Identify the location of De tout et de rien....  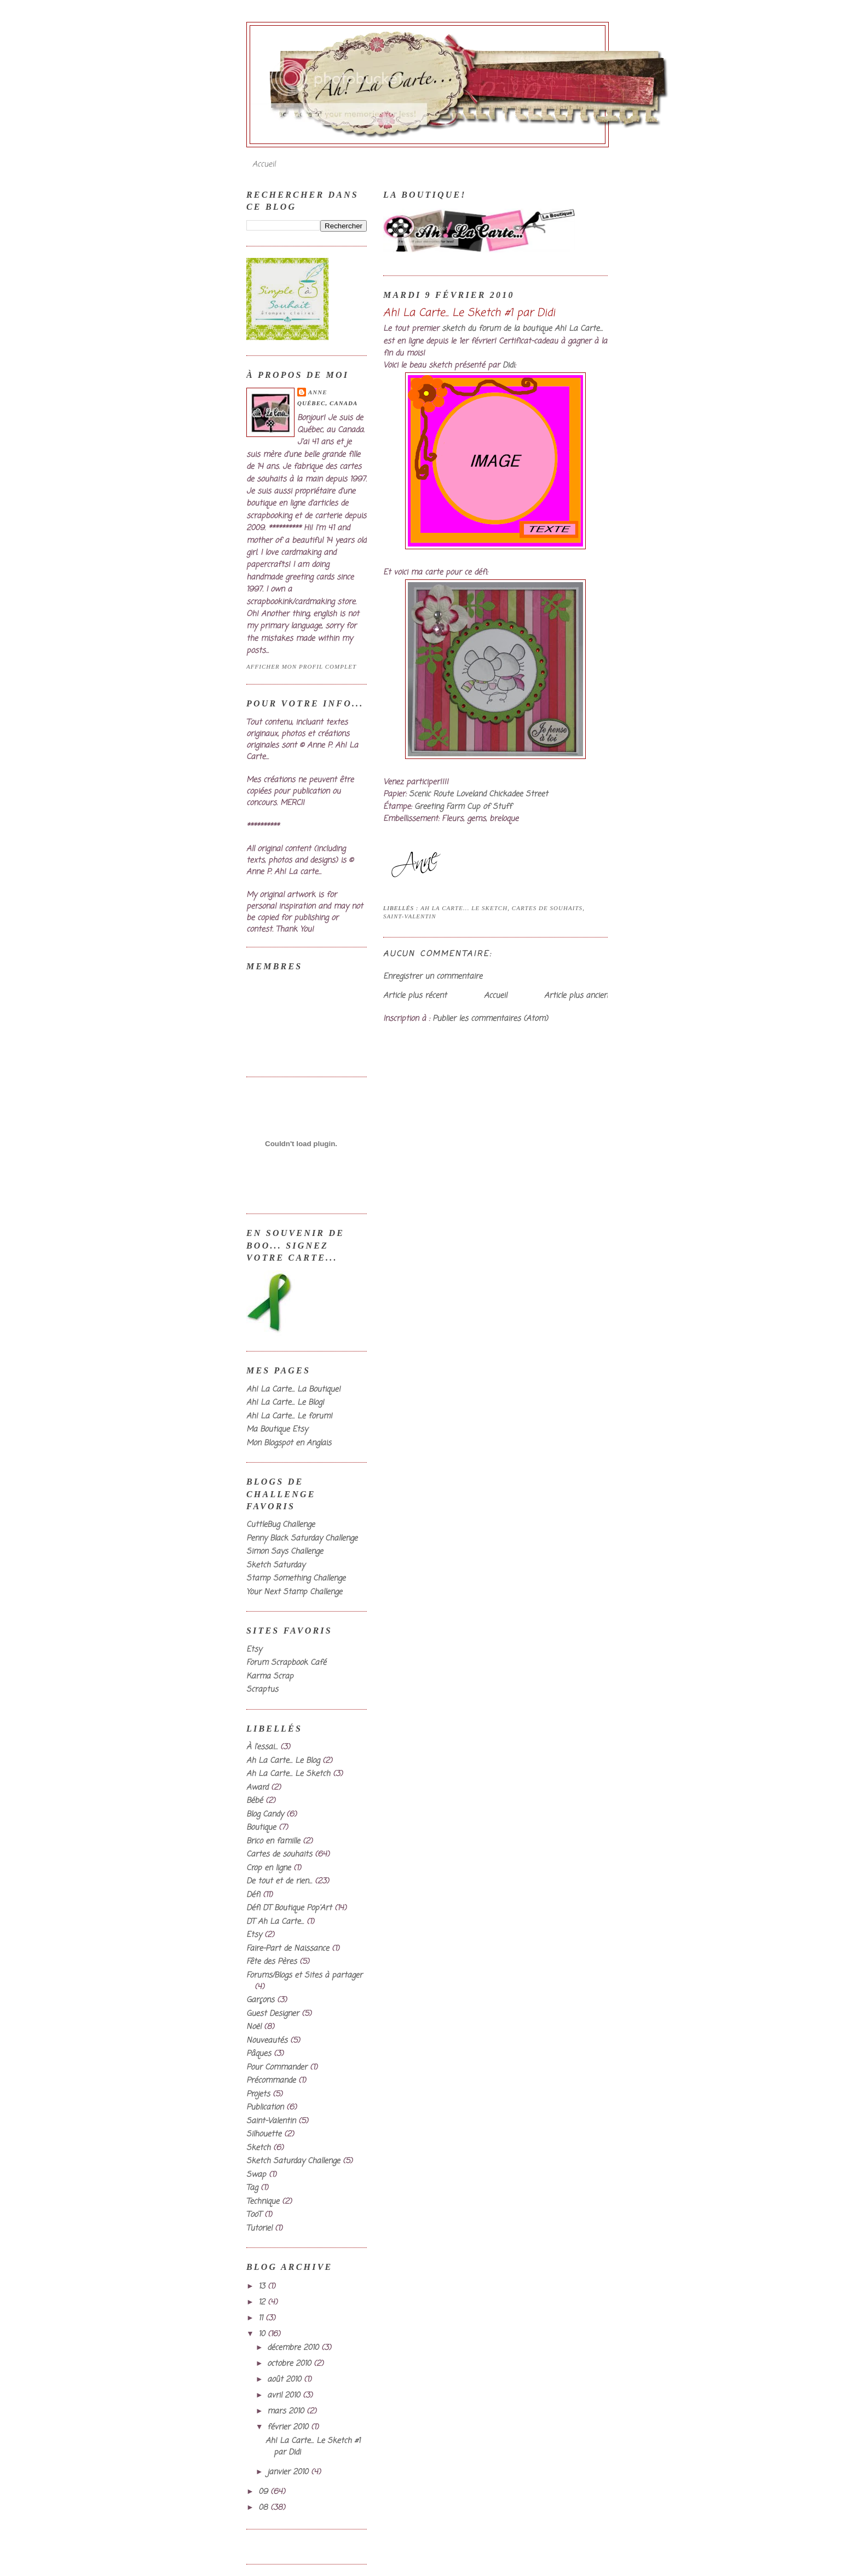
(279, 1881).